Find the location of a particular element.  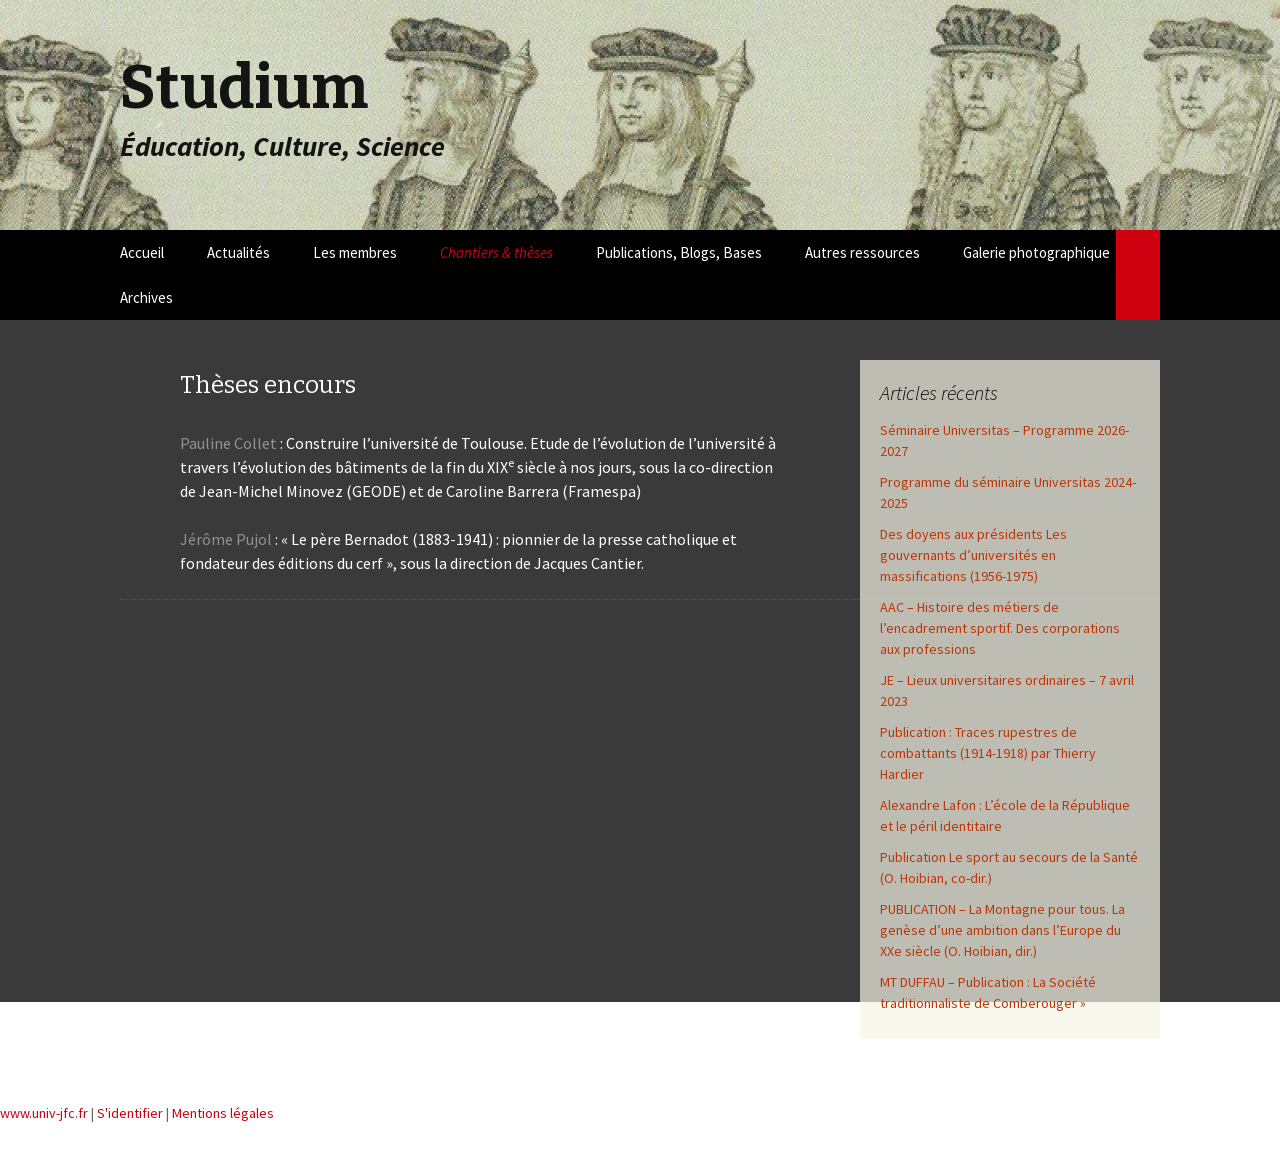

Publication : Traces rupestres de combattants (1914-1918) par Thierry Hardier is located at coordinates (988, 753).